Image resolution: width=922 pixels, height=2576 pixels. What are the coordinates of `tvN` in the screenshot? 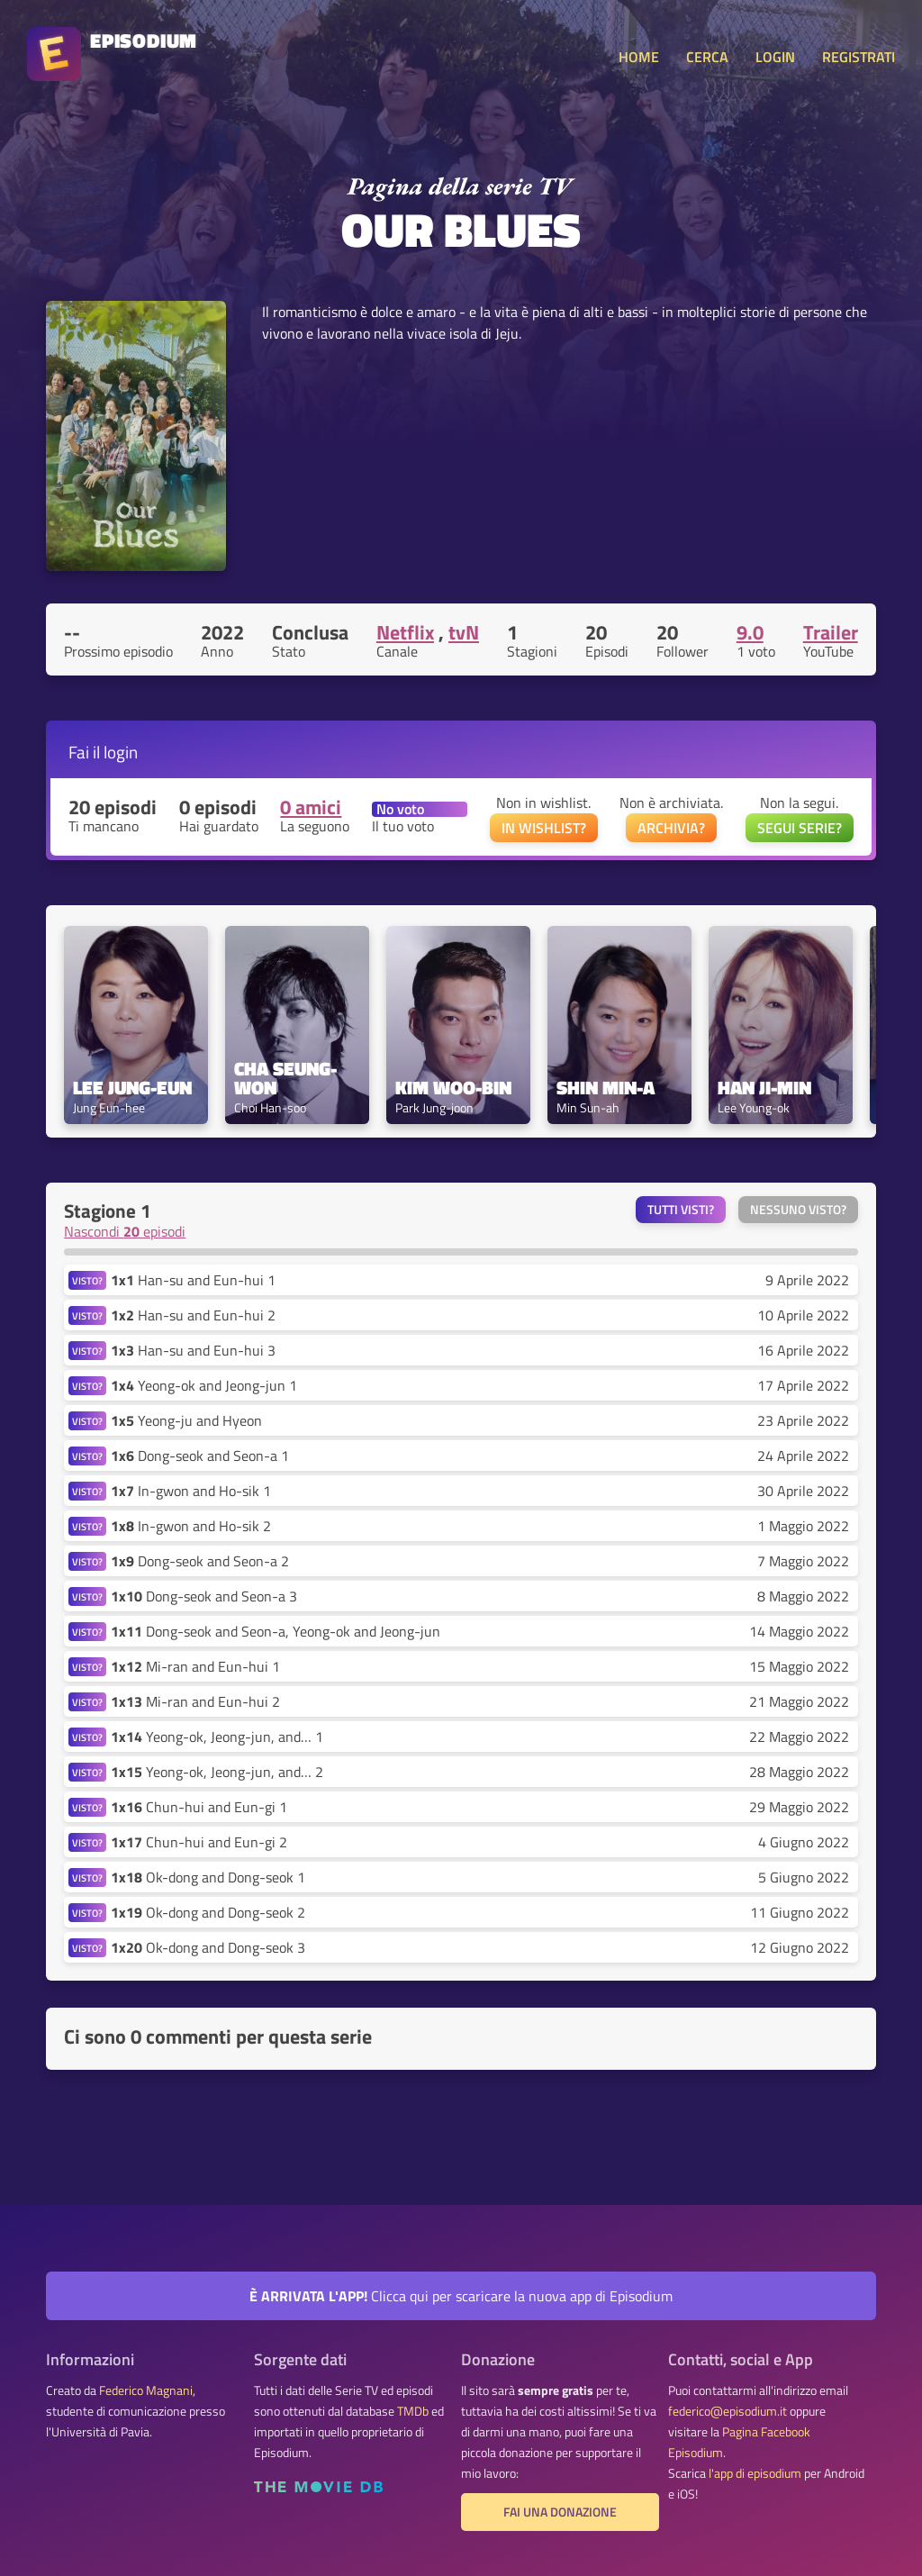 It's located at (463, 632).